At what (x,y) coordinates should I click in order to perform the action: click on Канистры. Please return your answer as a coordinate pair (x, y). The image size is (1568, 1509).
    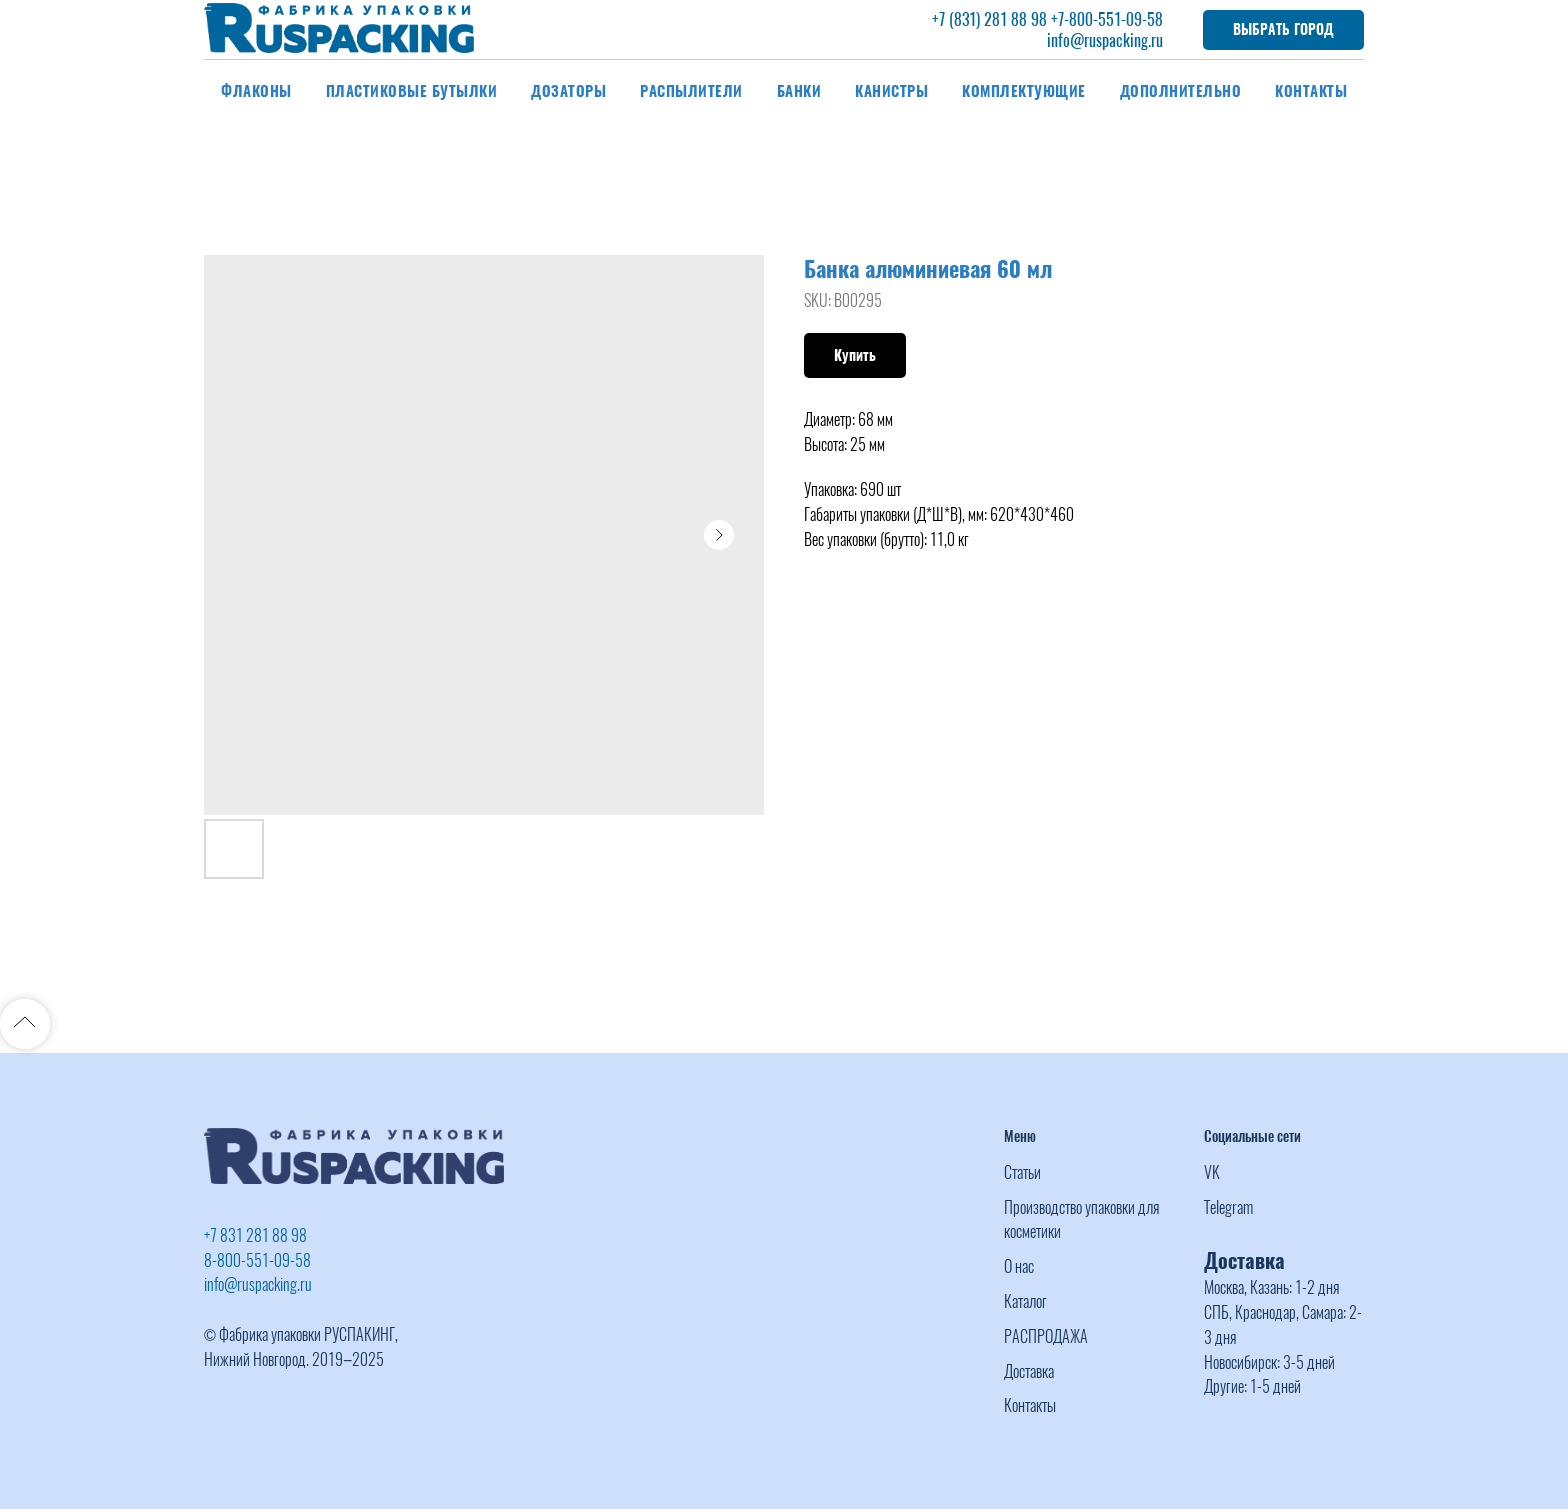
    Looking at the image, I should click on (891, 91).